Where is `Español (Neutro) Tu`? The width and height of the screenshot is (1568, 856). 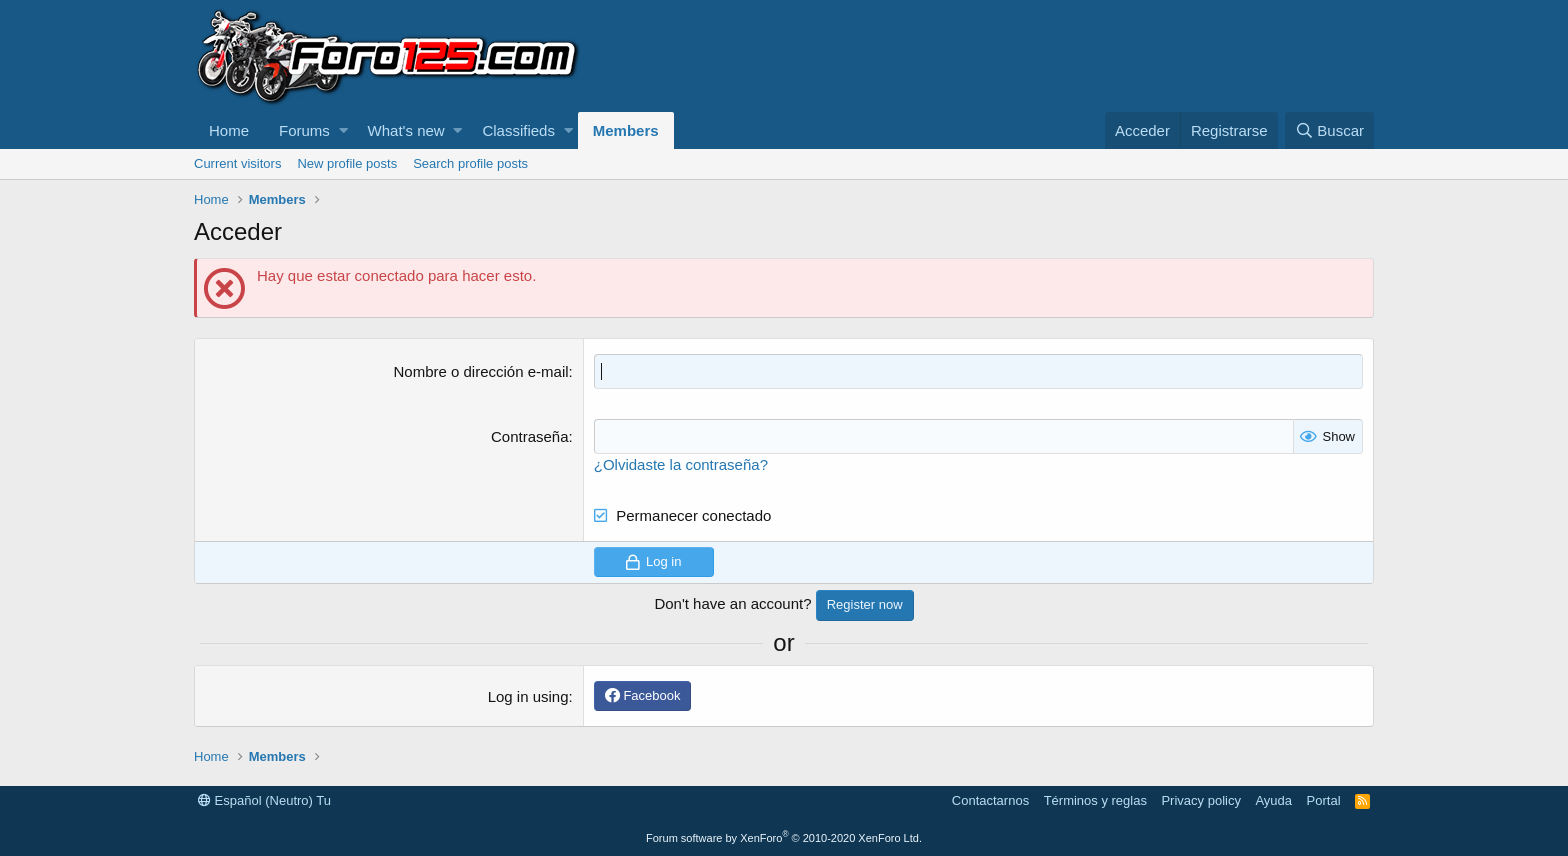
Español (Neutro) Tu is located at coordinates (264, 800).